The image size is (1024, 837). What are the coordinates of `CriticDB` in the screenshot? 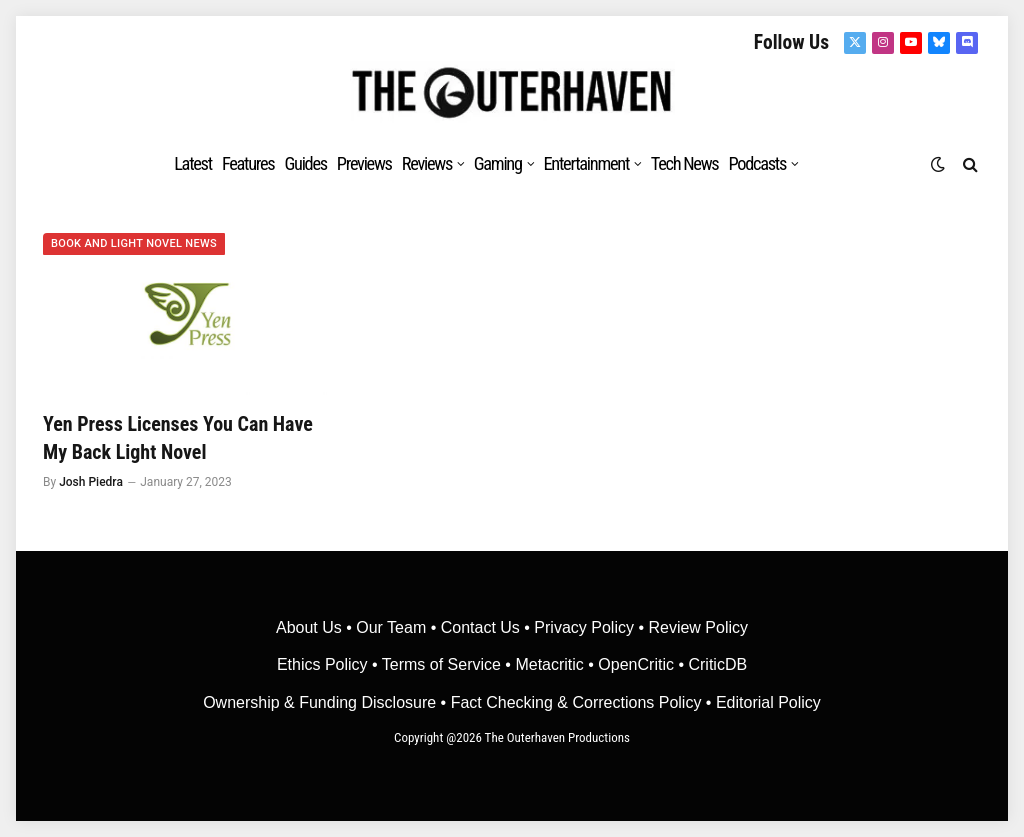 It's located at (717, 664).